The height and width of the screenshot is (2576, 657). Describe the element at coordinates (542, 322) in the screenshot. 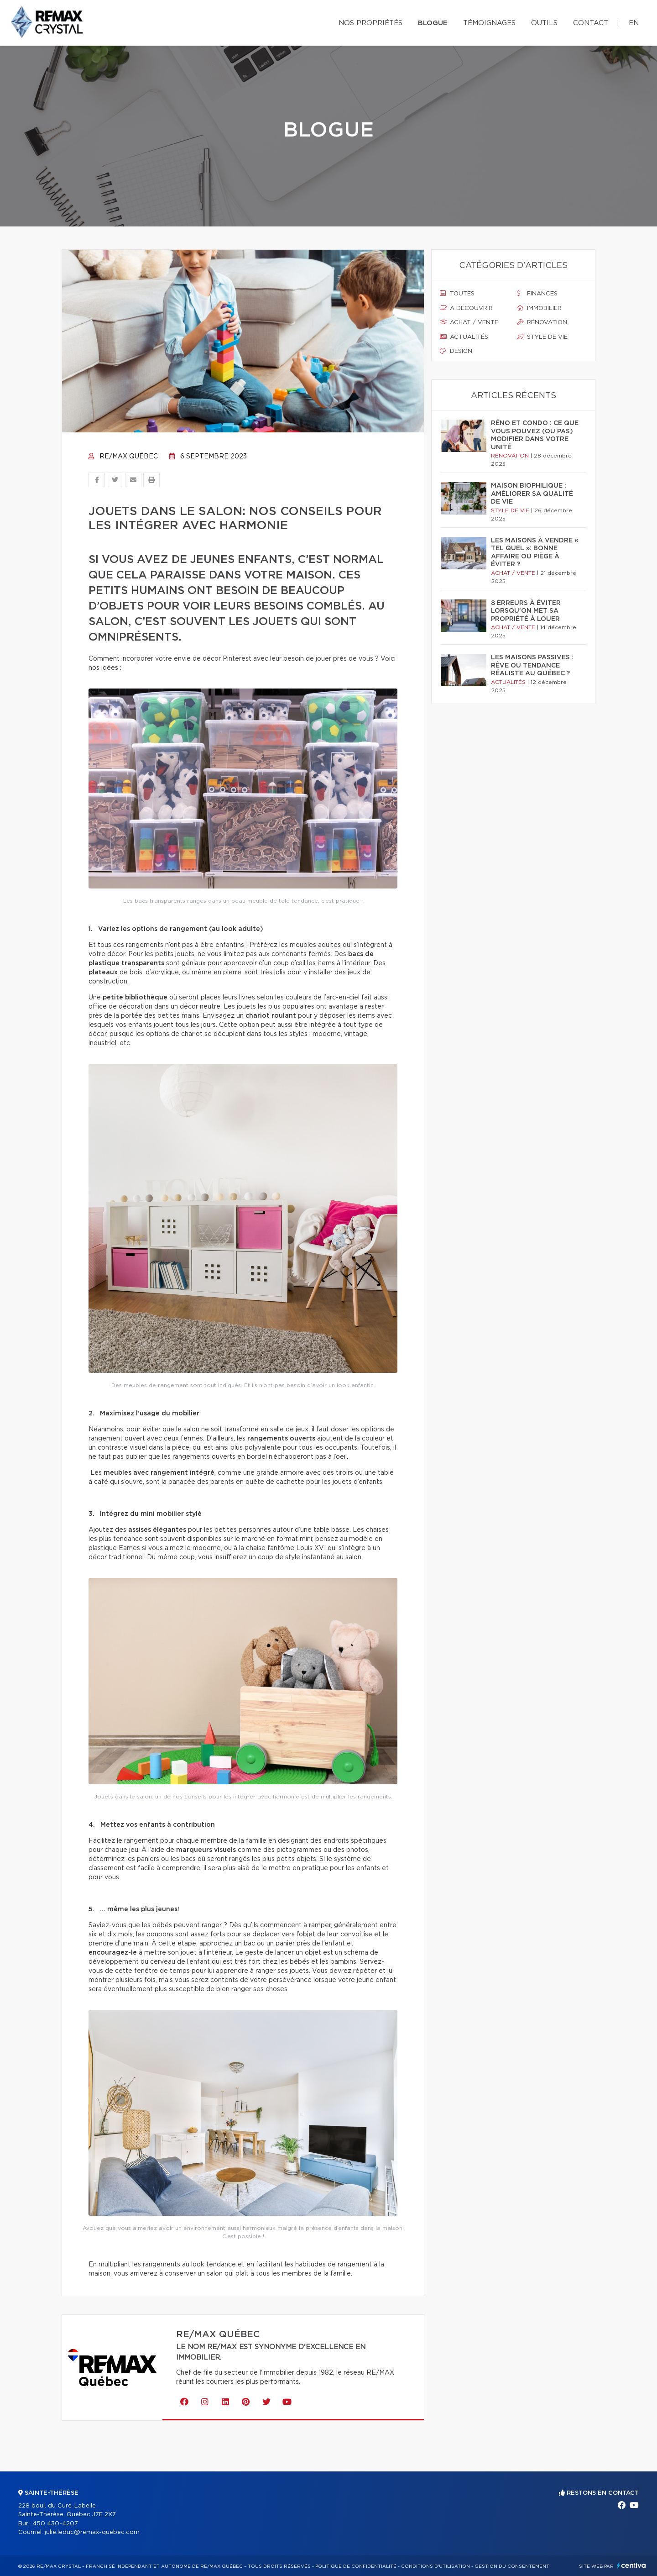

I see `Rénovation` at that location.